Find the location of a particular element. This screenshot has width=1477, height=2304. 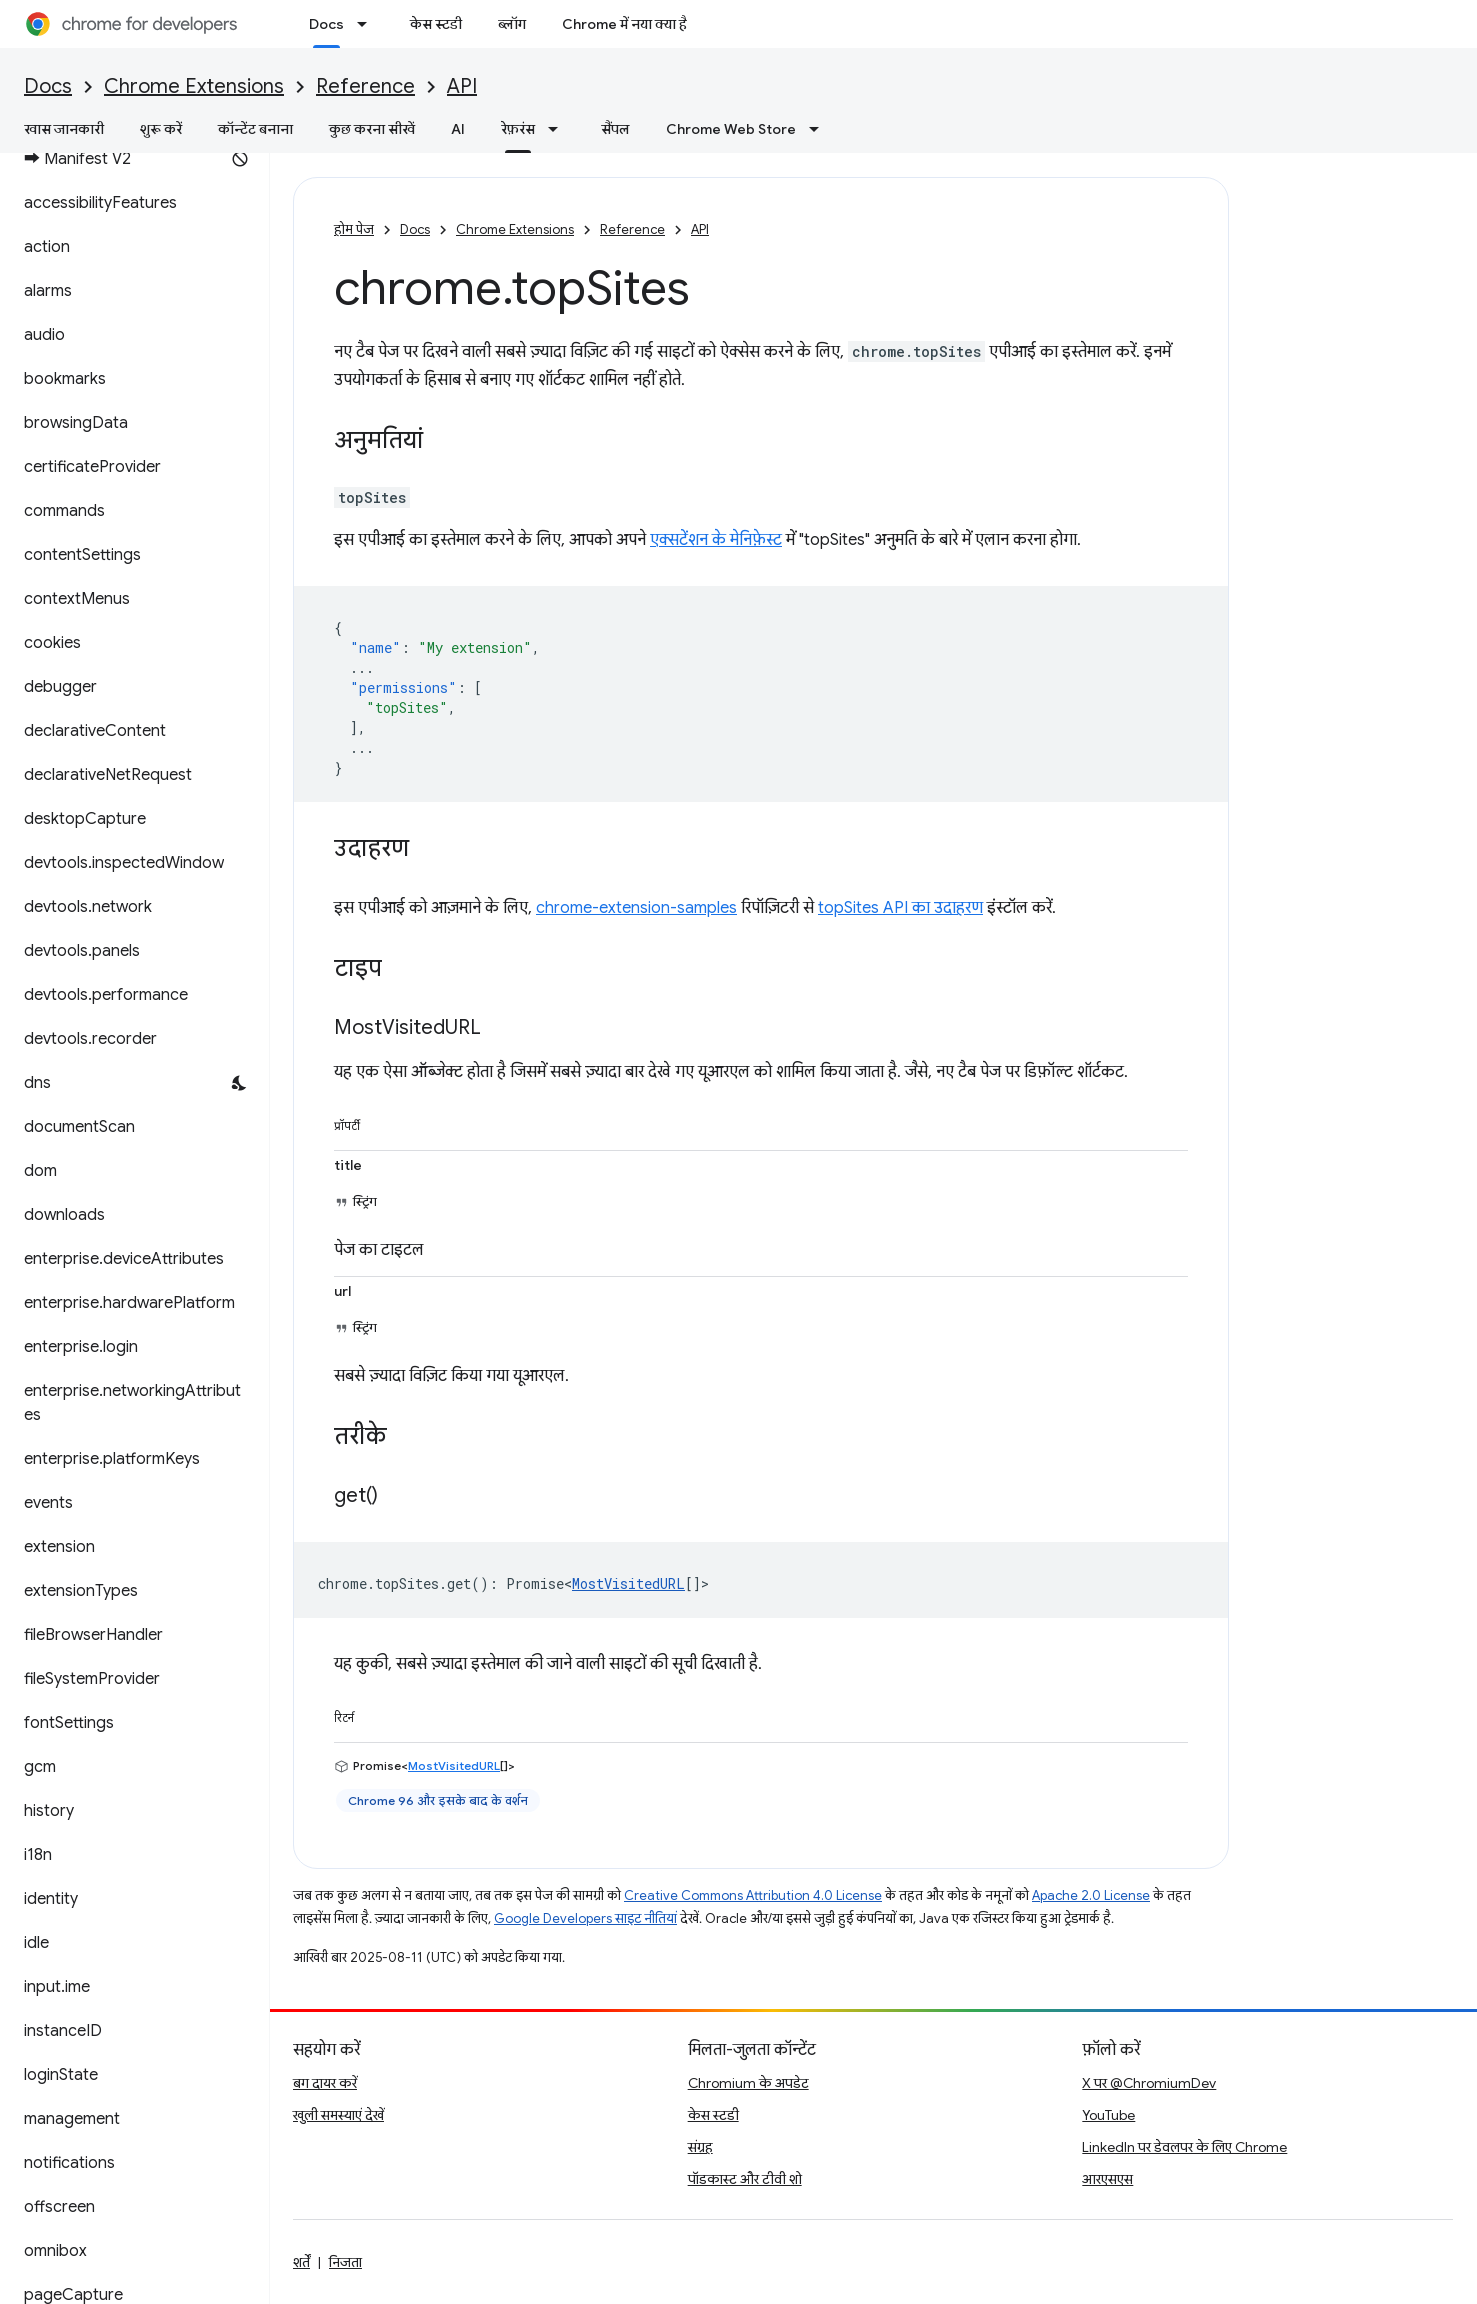

Apache 2.0 License is located at coordinates (1091, 1895).